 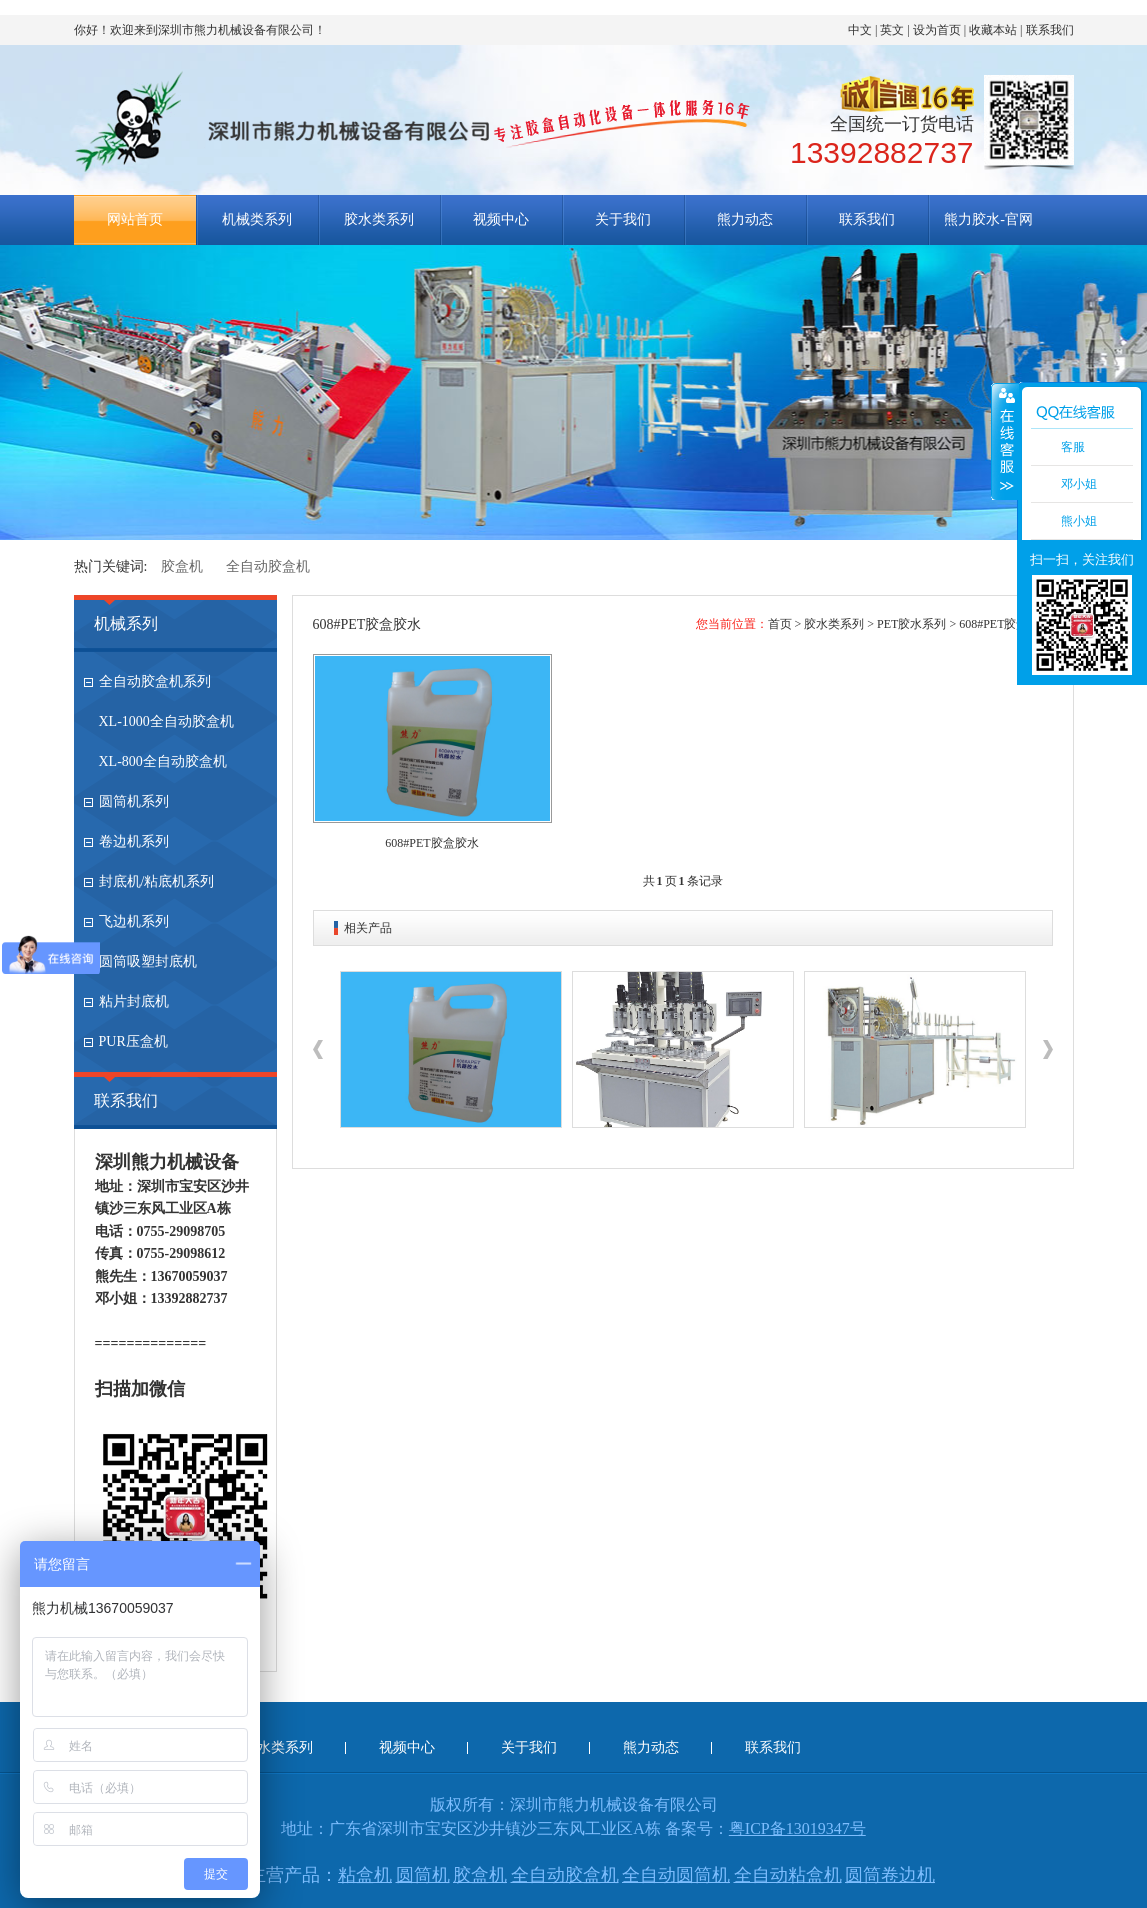 What do you see at coordinates (1073, 447) in the screenshot?
I see `客服` at bounding box center [1073, 447].